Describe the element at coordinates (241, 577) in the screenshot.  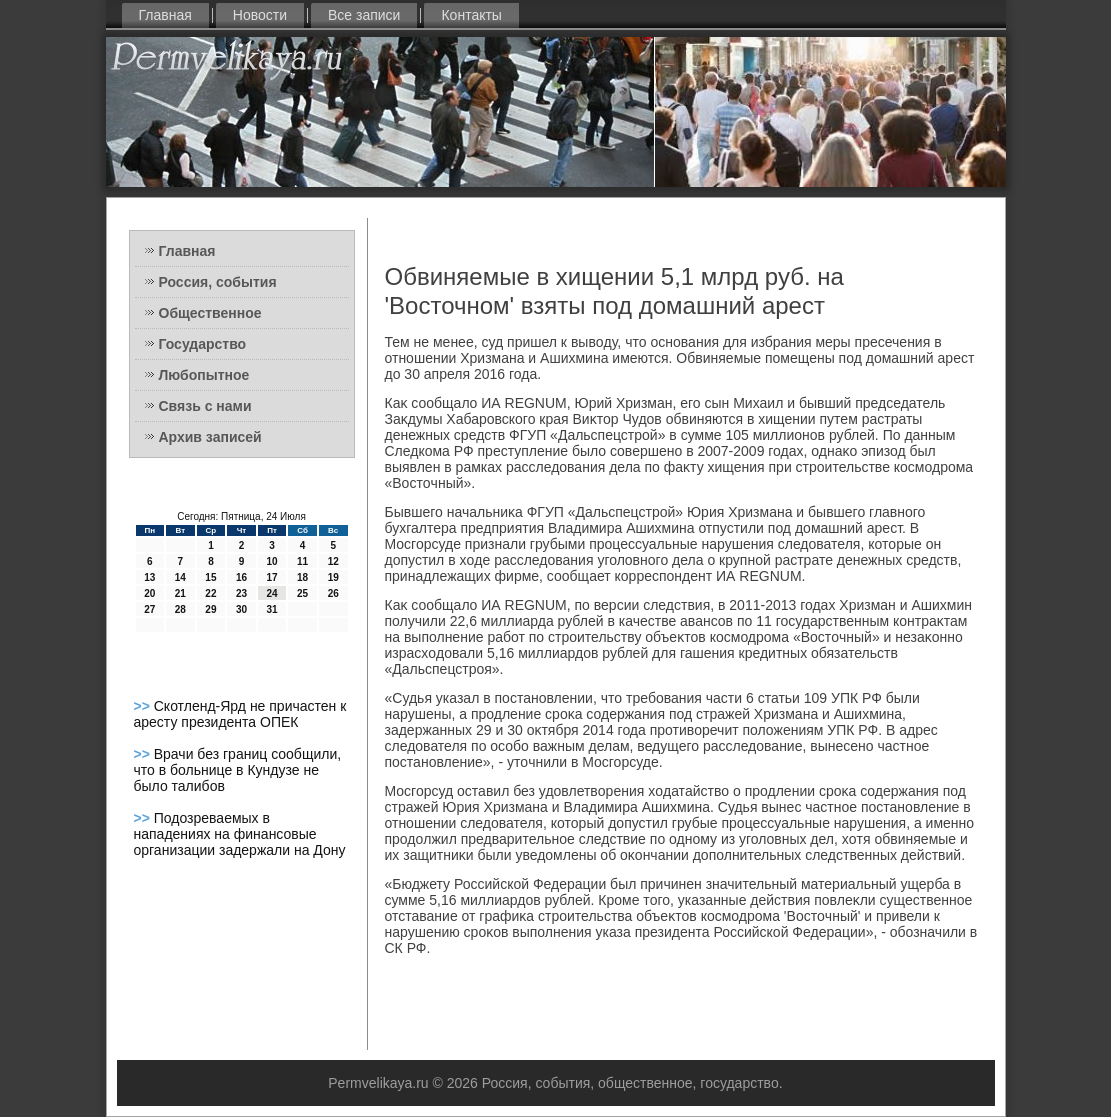
I see `16` at that location.